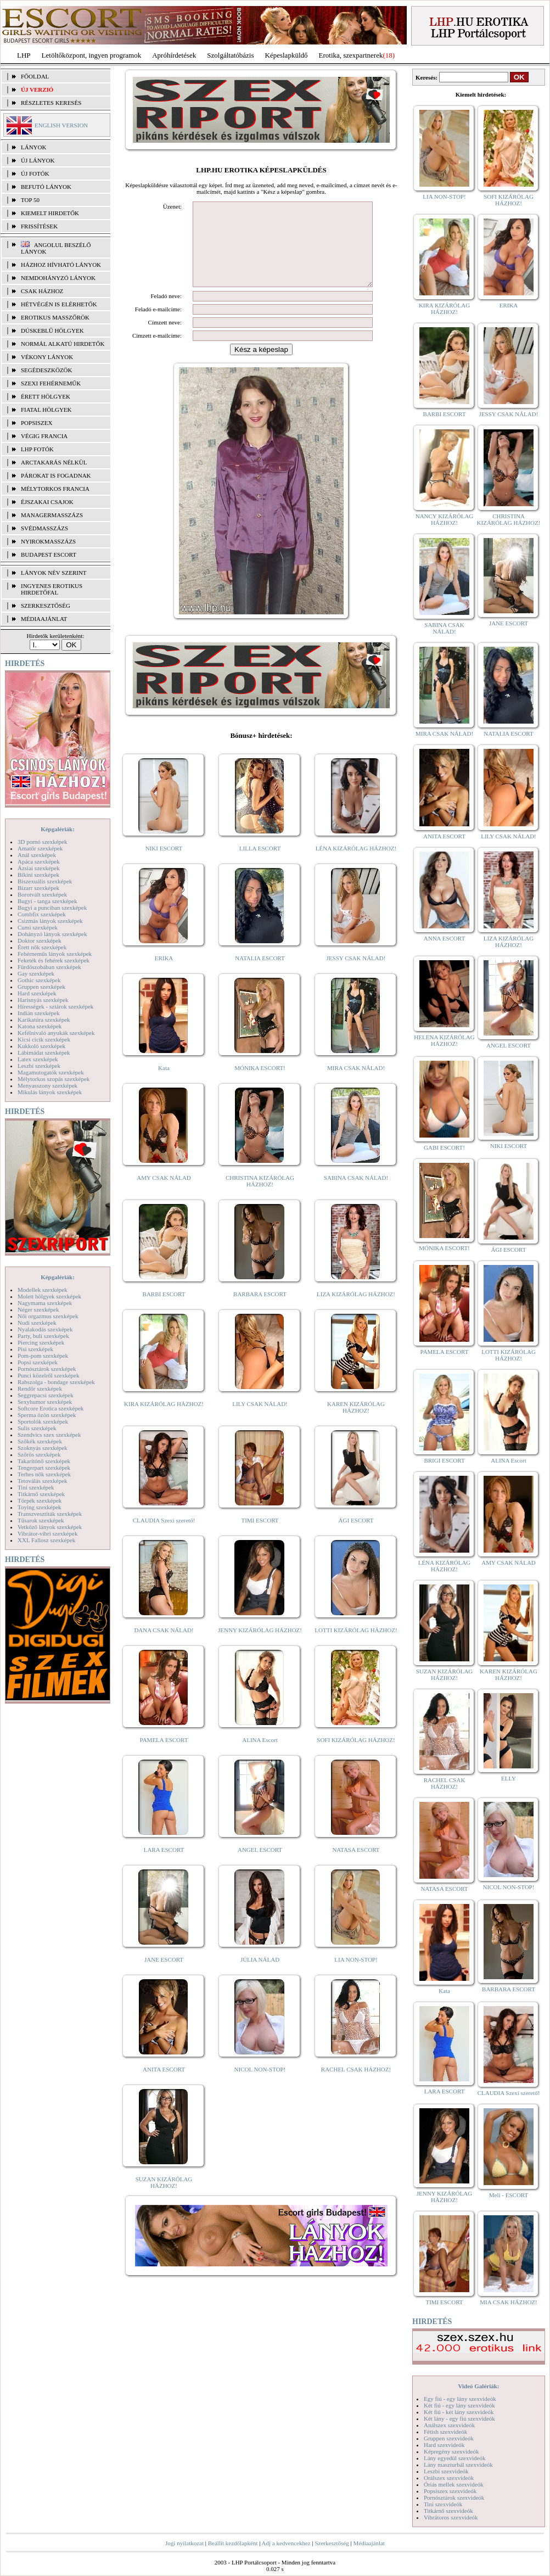  What do you see at coordinates (38, 1059) in the screenshot?
I see `Latex szexképek` at bounding box center [38, 1059].